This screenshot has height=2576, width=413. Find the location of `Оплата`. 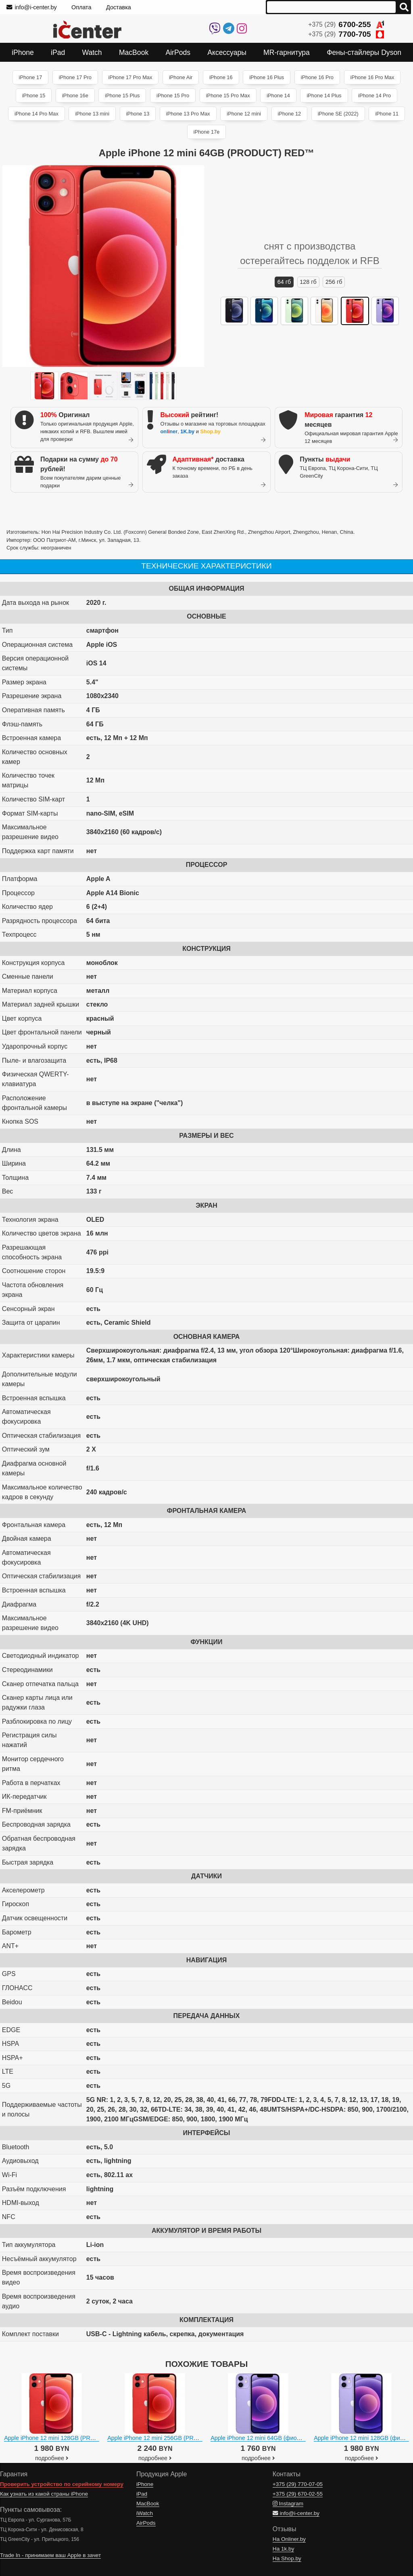

Оплата is located at coordinates (81, 7).